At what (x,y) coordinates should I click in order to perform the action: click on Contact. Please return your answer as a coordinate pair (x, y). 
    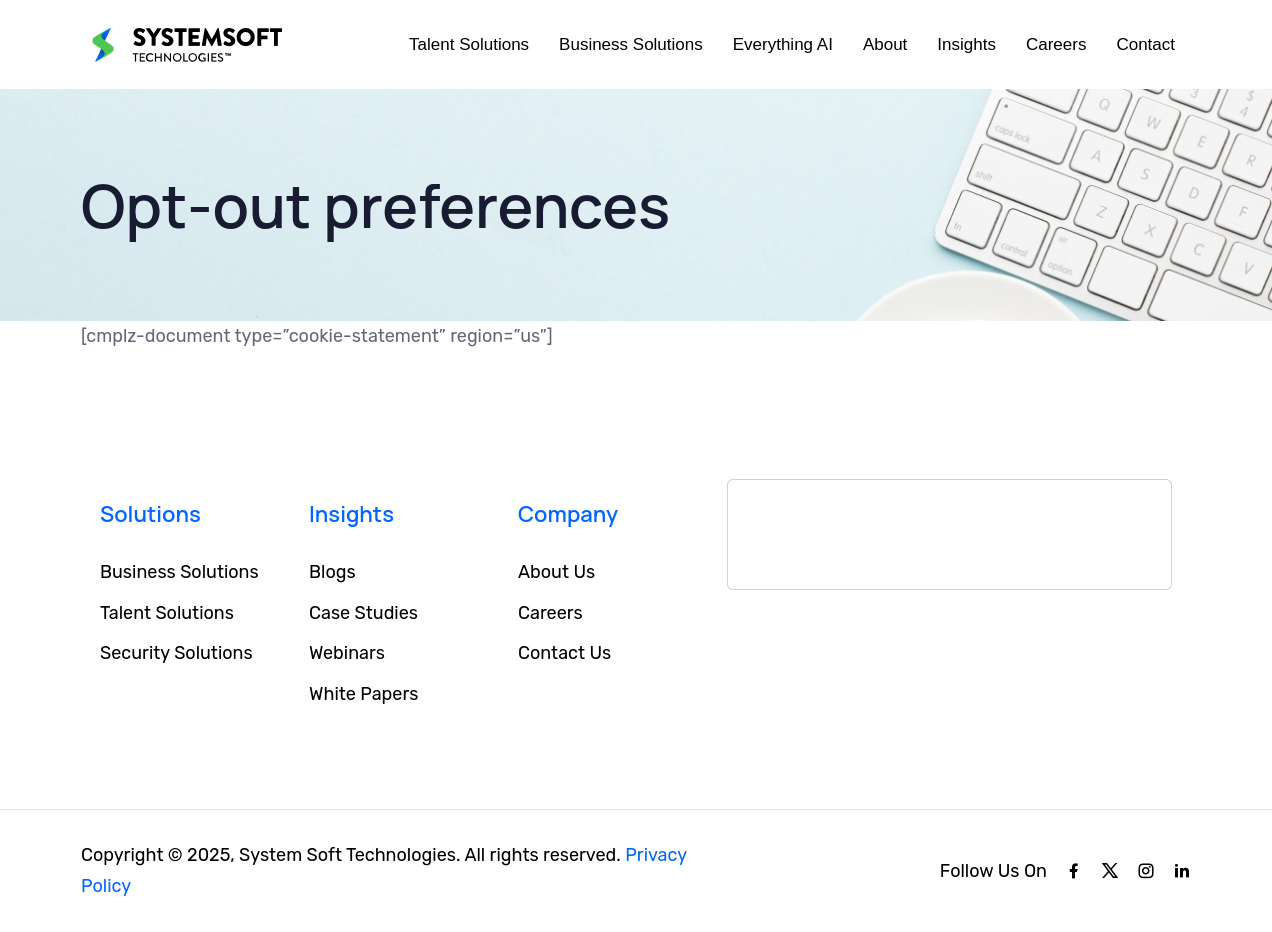
    Looking at the image, I should click on (1145, 44).